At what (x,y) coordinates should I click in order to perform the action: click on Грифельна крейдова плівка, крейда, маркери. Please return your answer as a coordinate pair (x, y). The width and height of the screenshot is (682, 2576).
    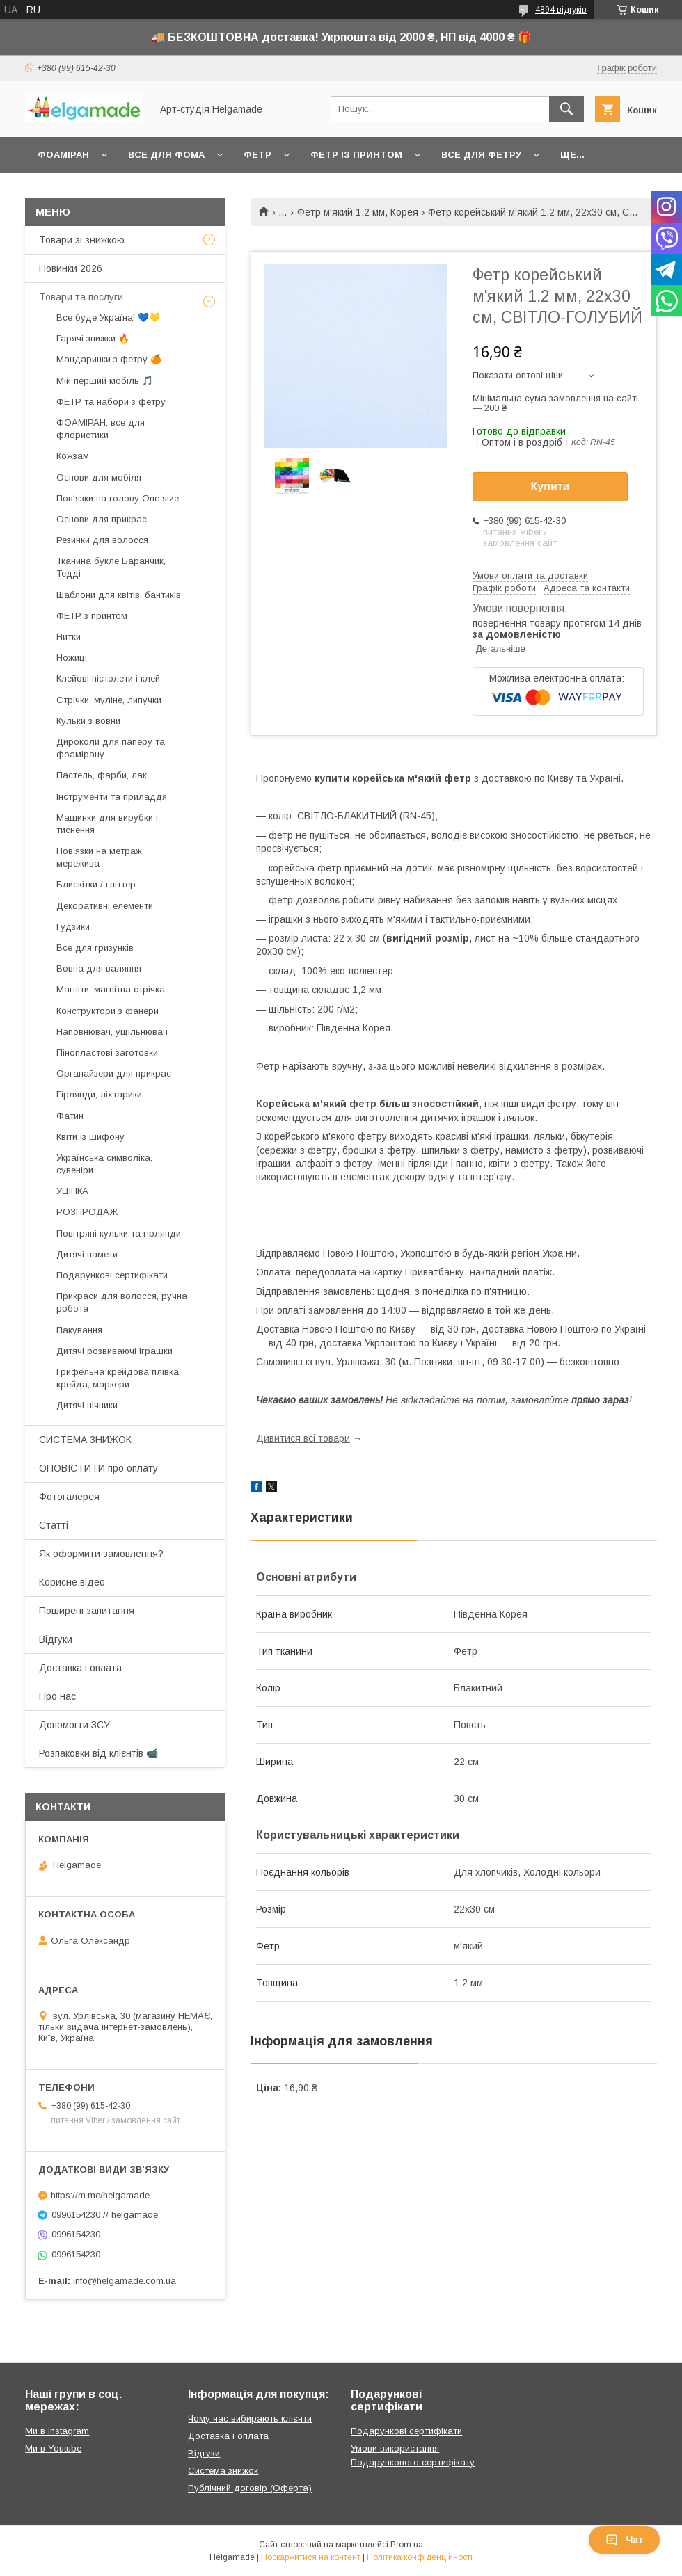
    Looking at the image, I should click on (118, 1378).